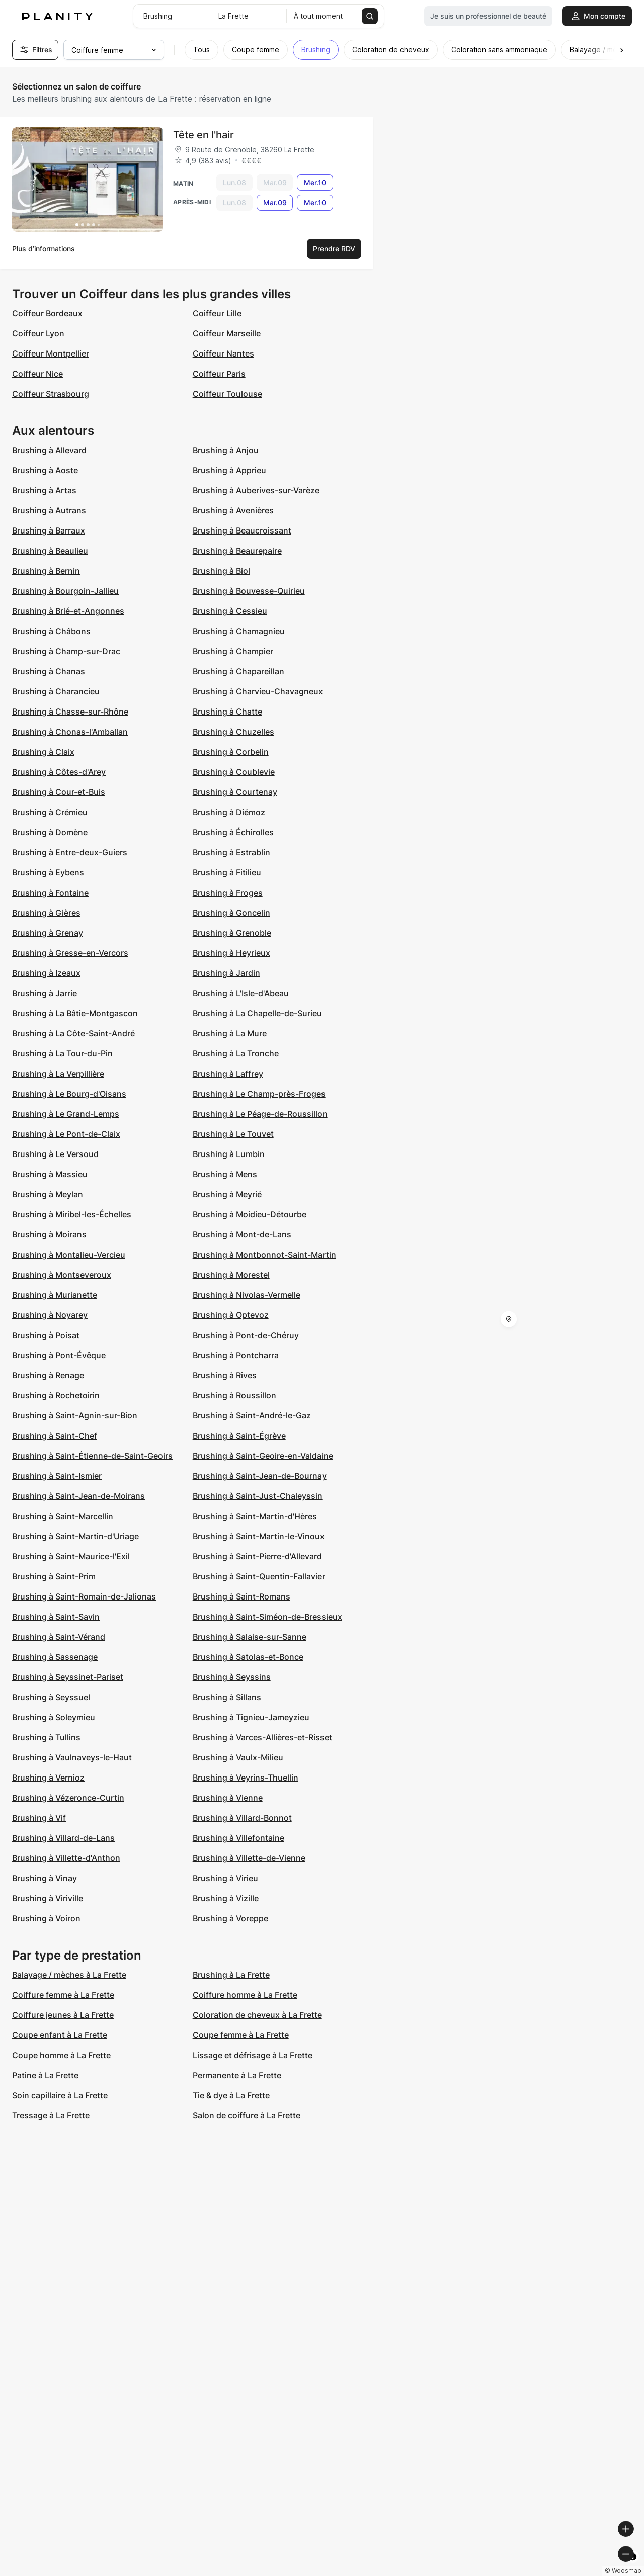 The image size is (644, 2576). Describe the element at coordinates (48, 1375) in the screenshot. I see `Brushing à Renage` at that location.